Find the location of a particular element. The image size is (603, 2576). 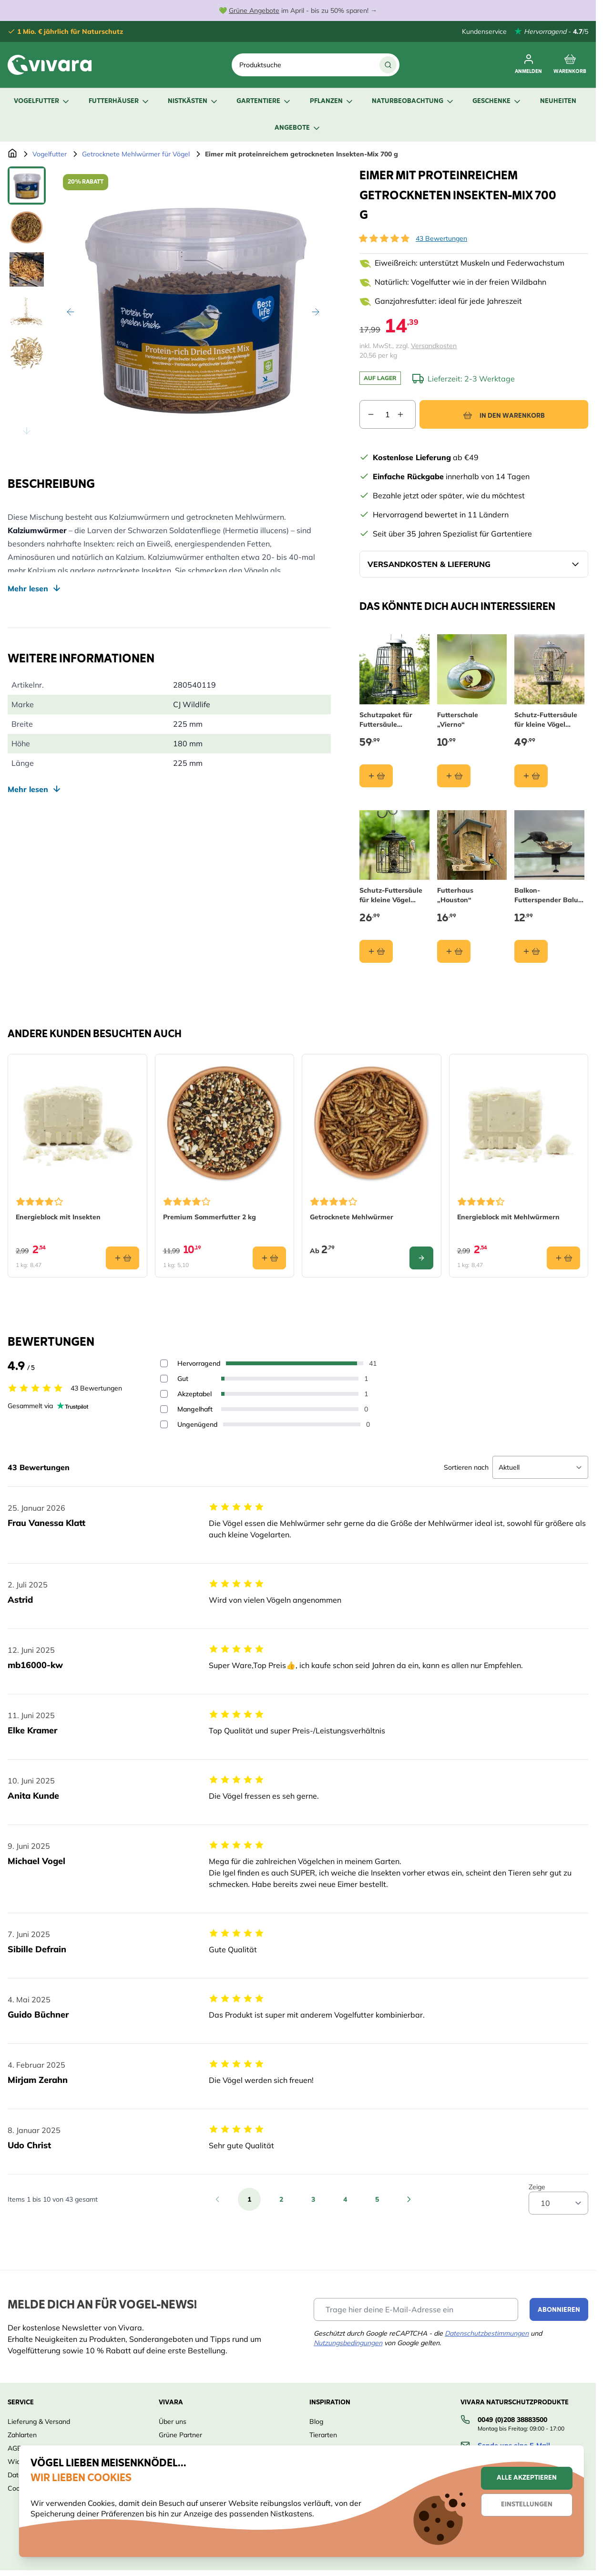

[Filter reviews by 4 stars - Gut] is located at coordinates (164, 1378).